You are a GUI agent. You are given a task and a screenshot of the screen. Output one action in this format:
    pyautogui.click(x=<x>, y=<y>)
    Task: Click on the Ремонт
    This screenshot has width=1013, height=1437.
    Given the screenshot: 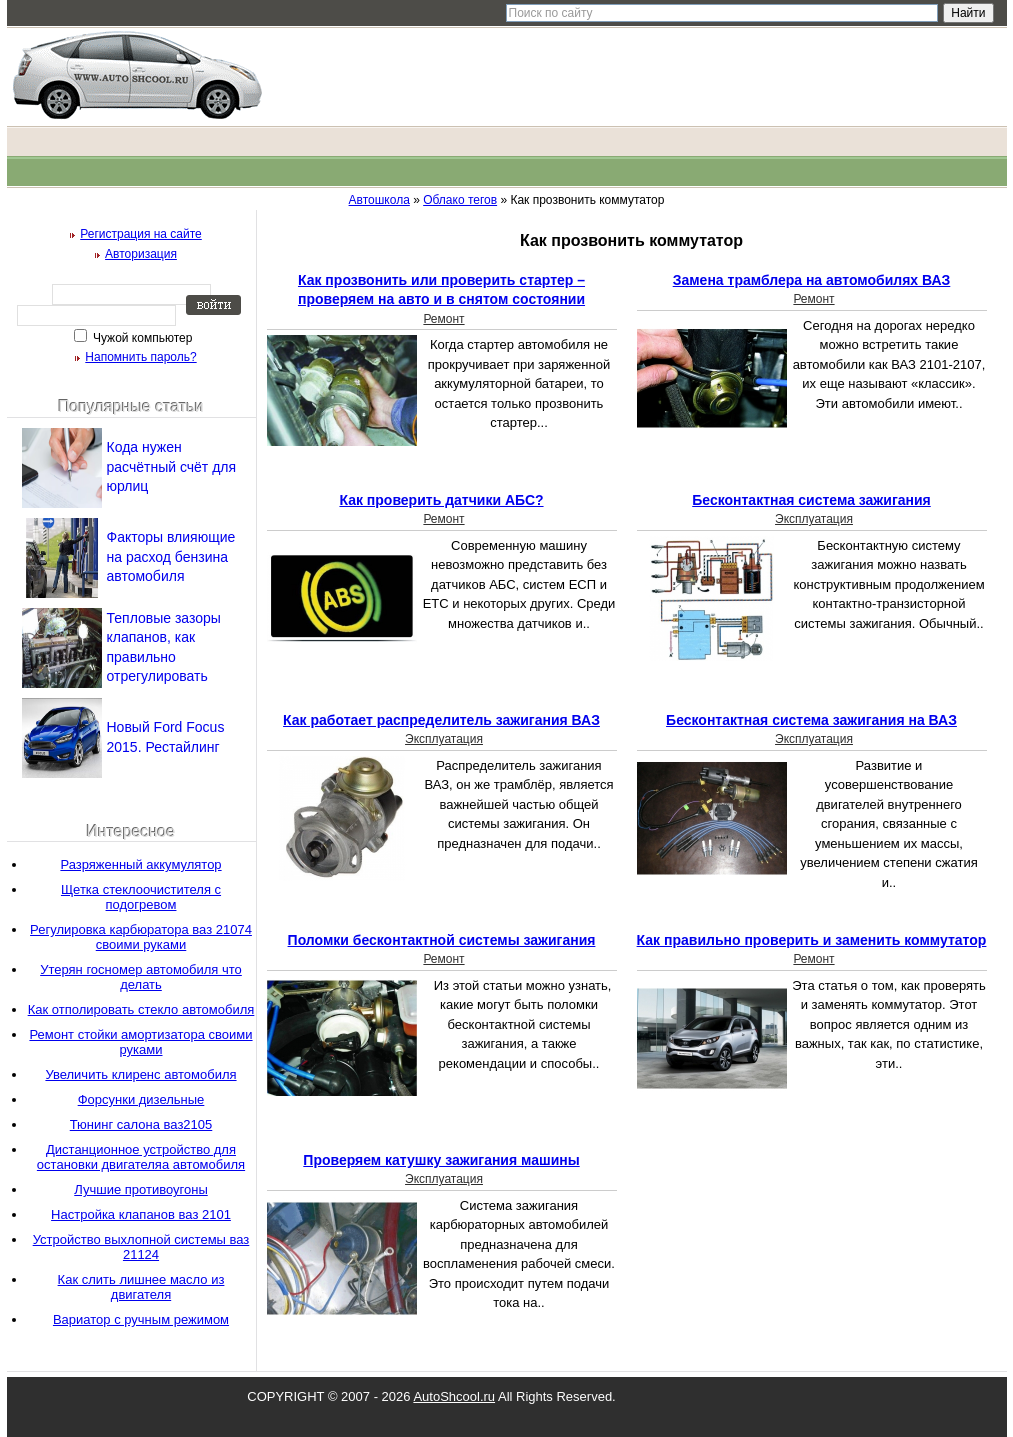 What is the action you would take?
    pyautogui.click(x=443, y=319)
    